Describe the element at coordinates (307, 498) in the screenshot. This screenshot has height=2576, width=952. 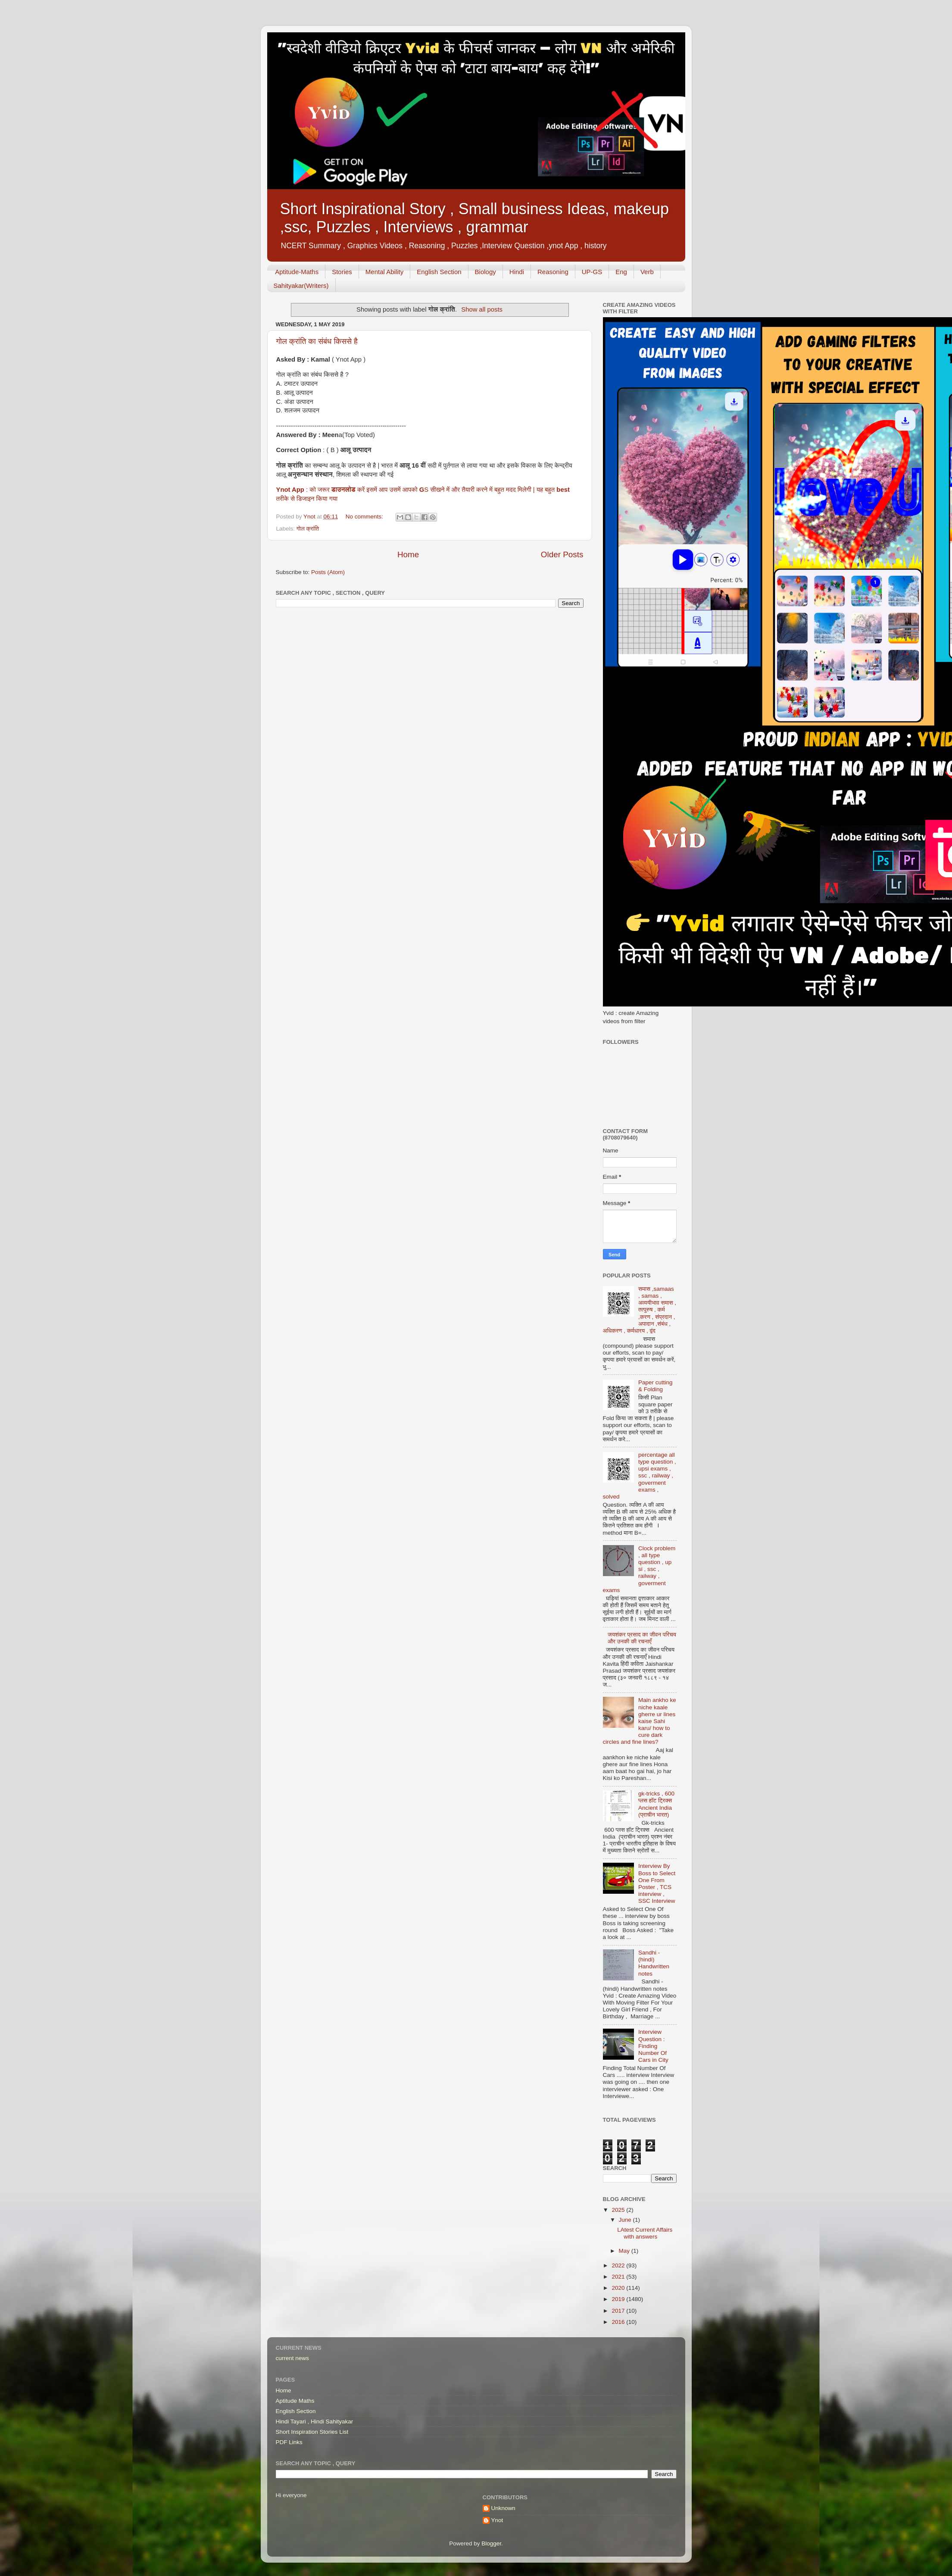
I see `तरीके से डिजाइन किया गया` at that location.